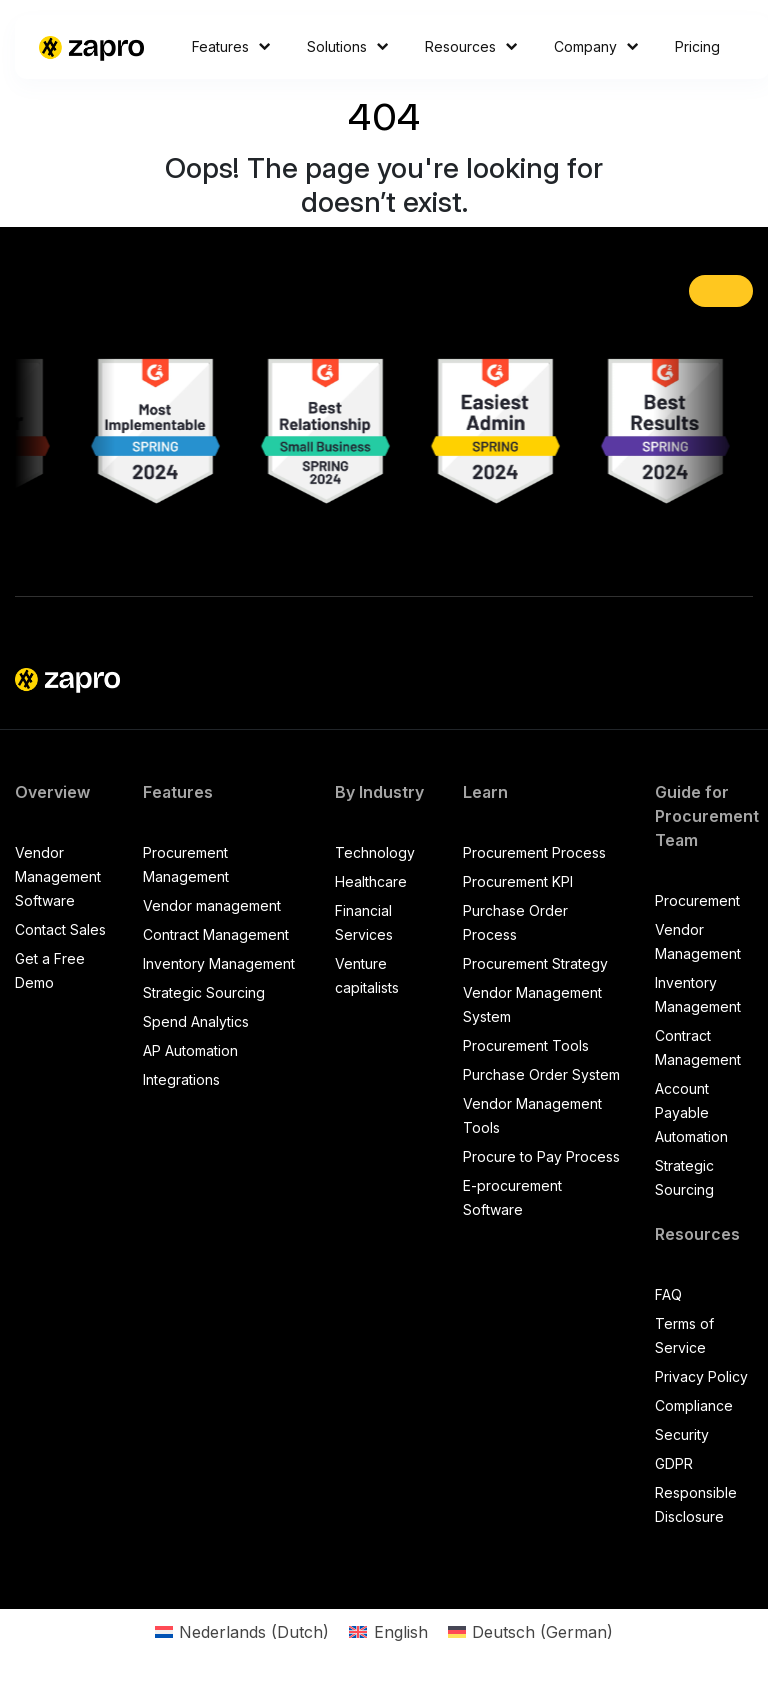  Describe the element at coordinates (535, 963) in the screenshot. I see `Procurement Strategy` at that location.